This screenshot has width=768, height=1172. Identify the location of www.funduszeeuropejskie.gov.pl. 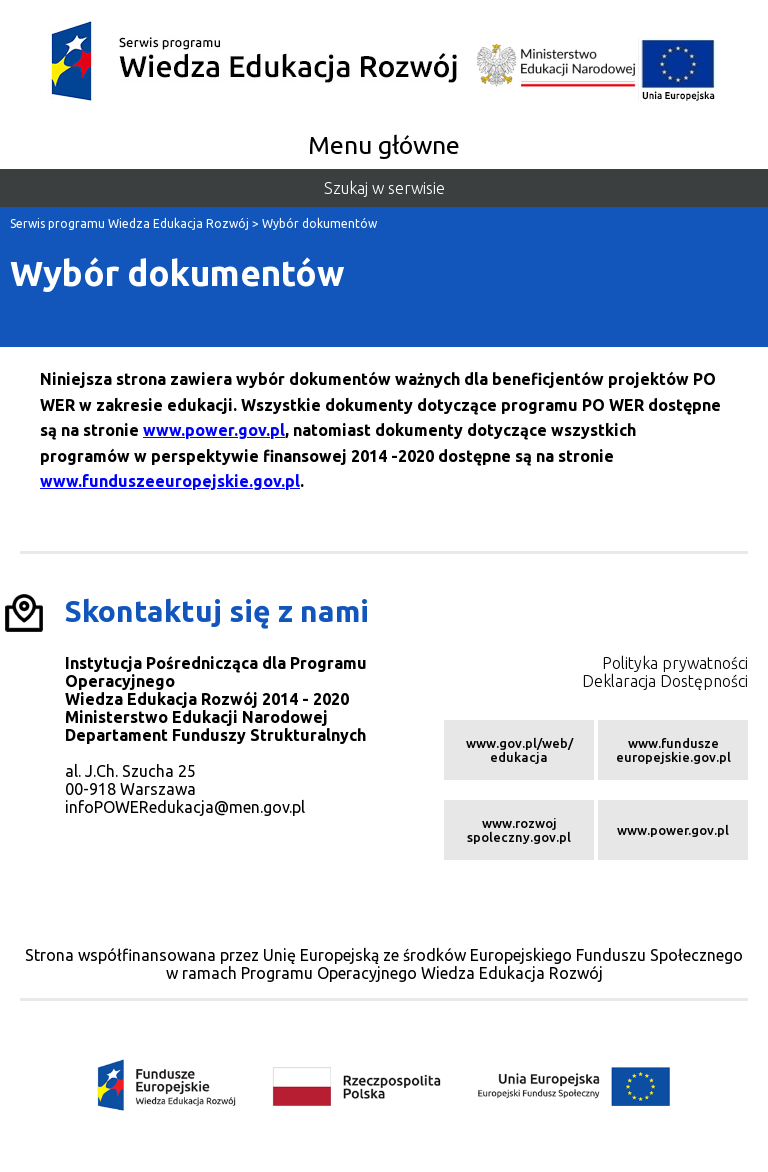
(170, 481).